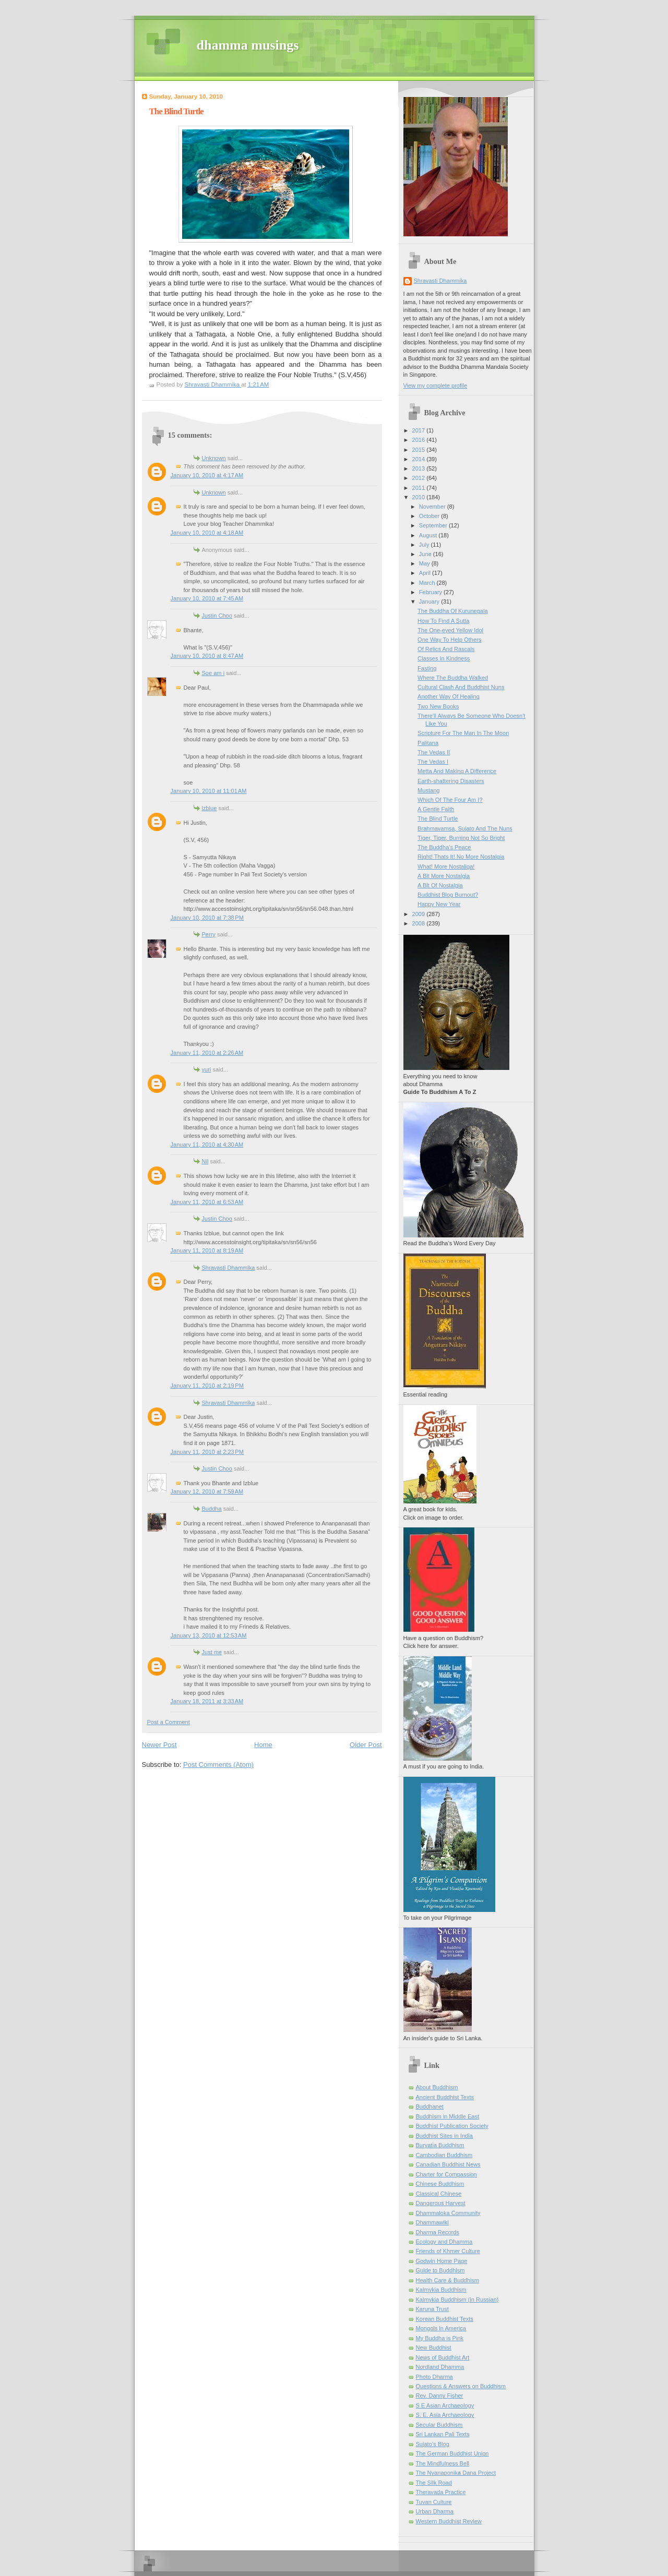 Image resolution: width=668 pixels, height=2576 pixels. What do you see at coordinates (461, 856) in the screenshot?
I see `Right! Thats It! No More Nostalgia` at bounding box center [461, 856].